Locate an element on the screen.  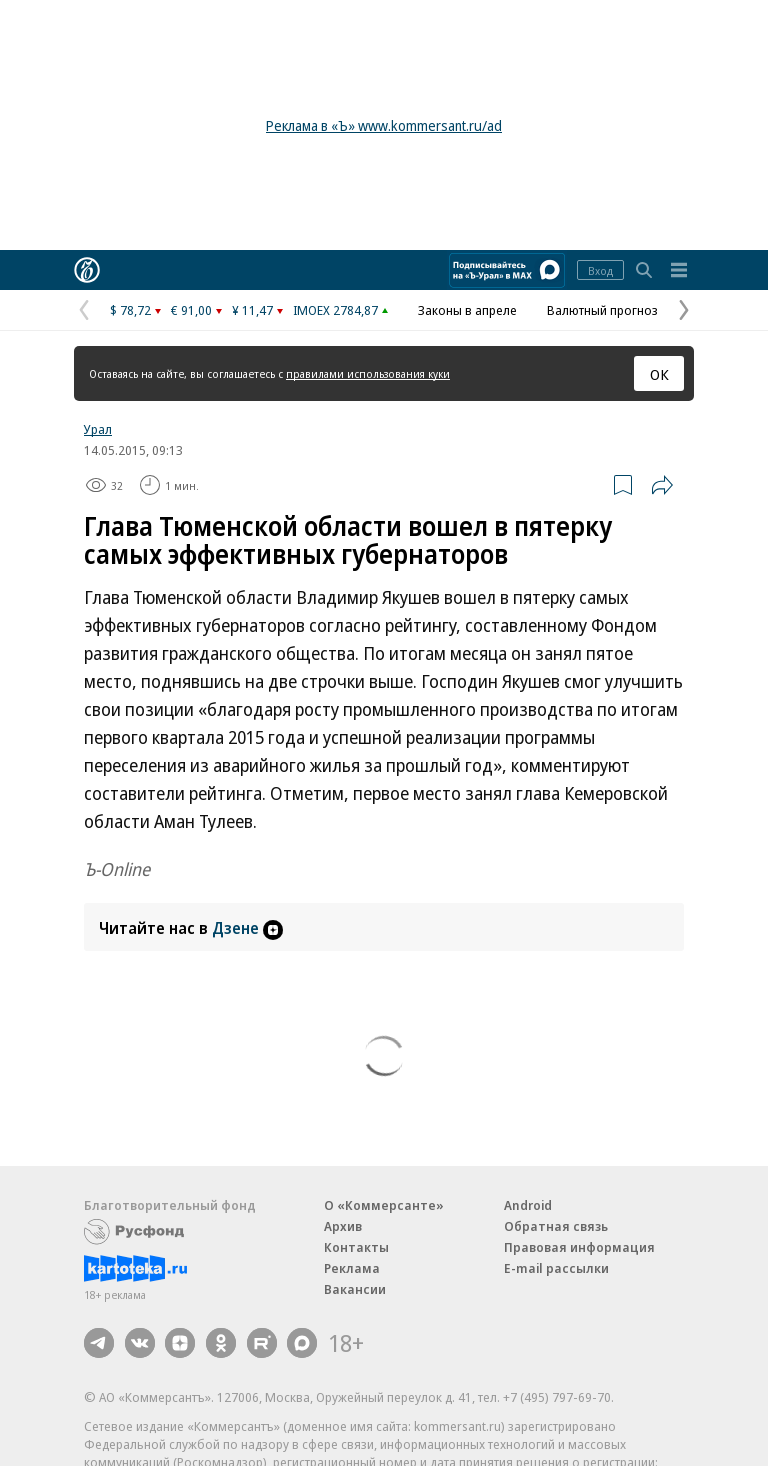
E-mail рассылки is located at coordinates (556, 1268).